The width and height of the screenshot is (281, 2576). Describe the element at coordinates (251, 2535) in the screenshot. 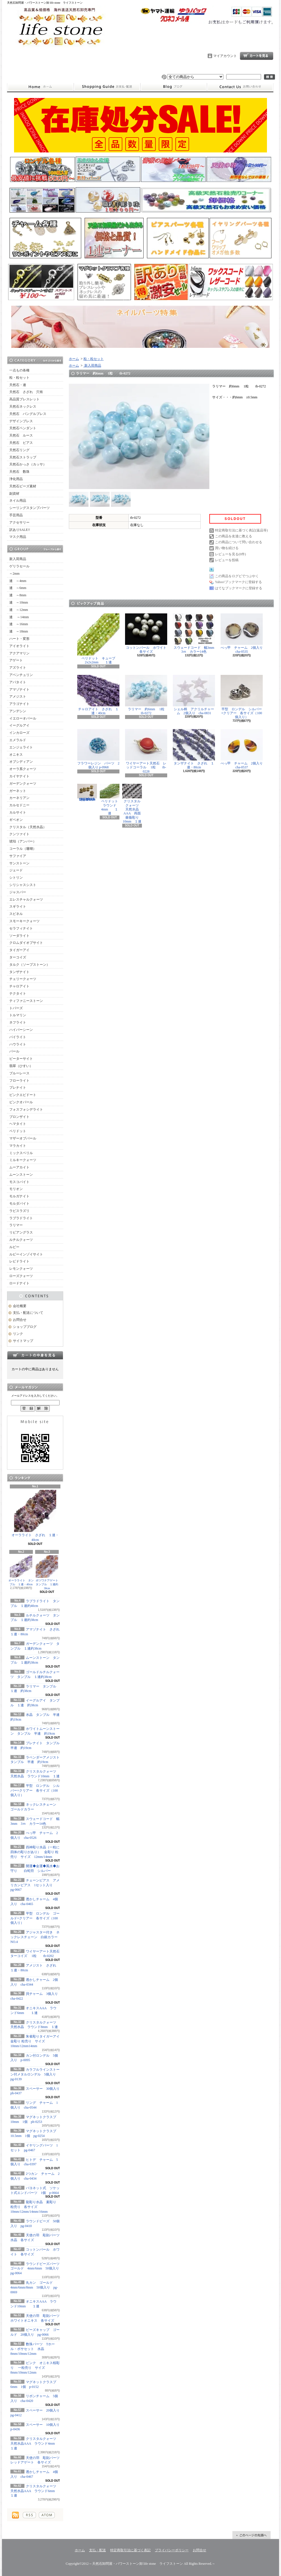

I see `ページ先頭へ` at that location.